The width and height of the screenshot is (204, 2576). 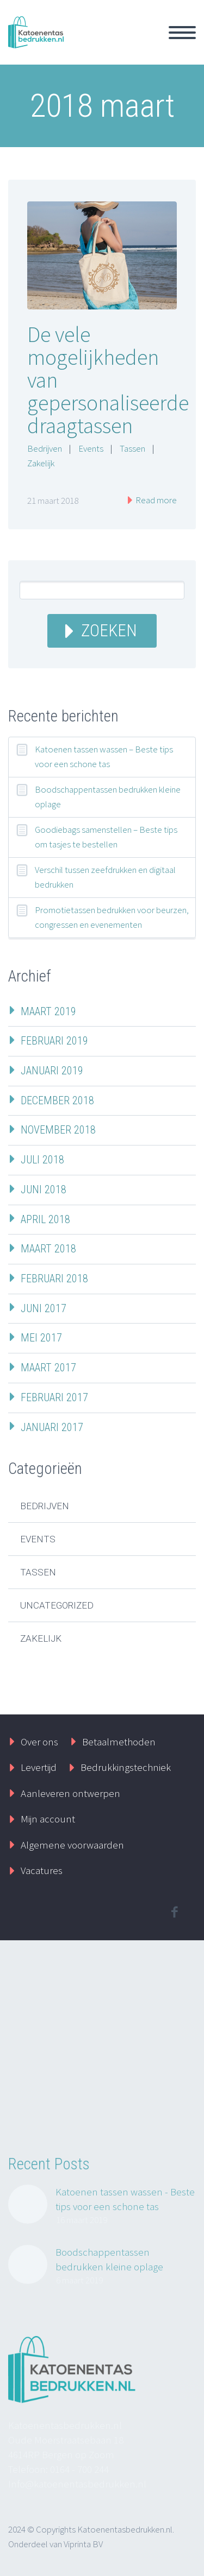 I want to click on maart 2019, so click(x=48, y=1011).